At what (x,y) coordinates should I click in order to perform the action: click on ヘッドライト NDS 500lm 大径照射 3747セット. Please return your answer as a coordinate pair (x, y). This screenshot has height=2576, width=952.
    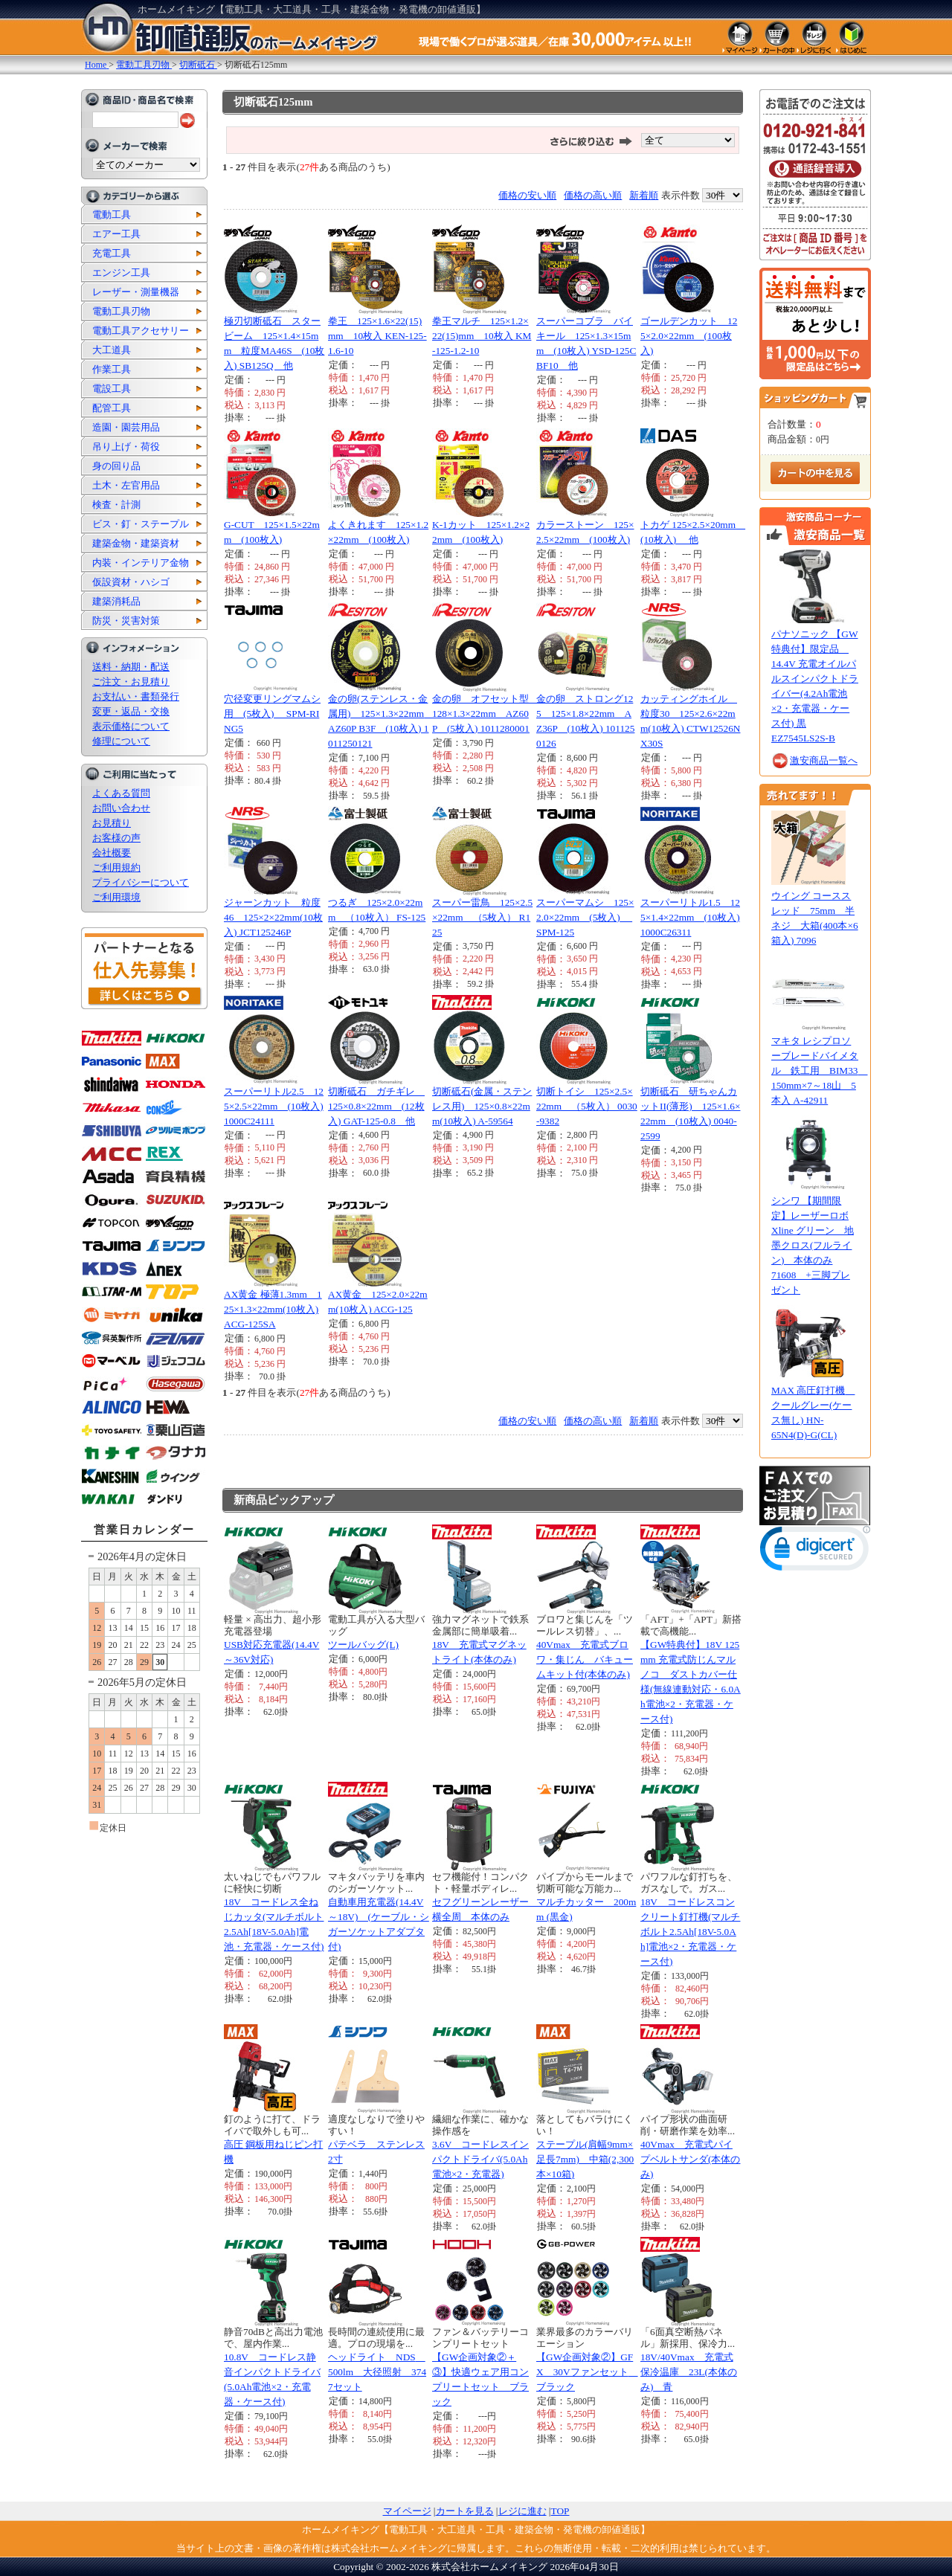
    Looking at the image, I should click on (377, 2371).